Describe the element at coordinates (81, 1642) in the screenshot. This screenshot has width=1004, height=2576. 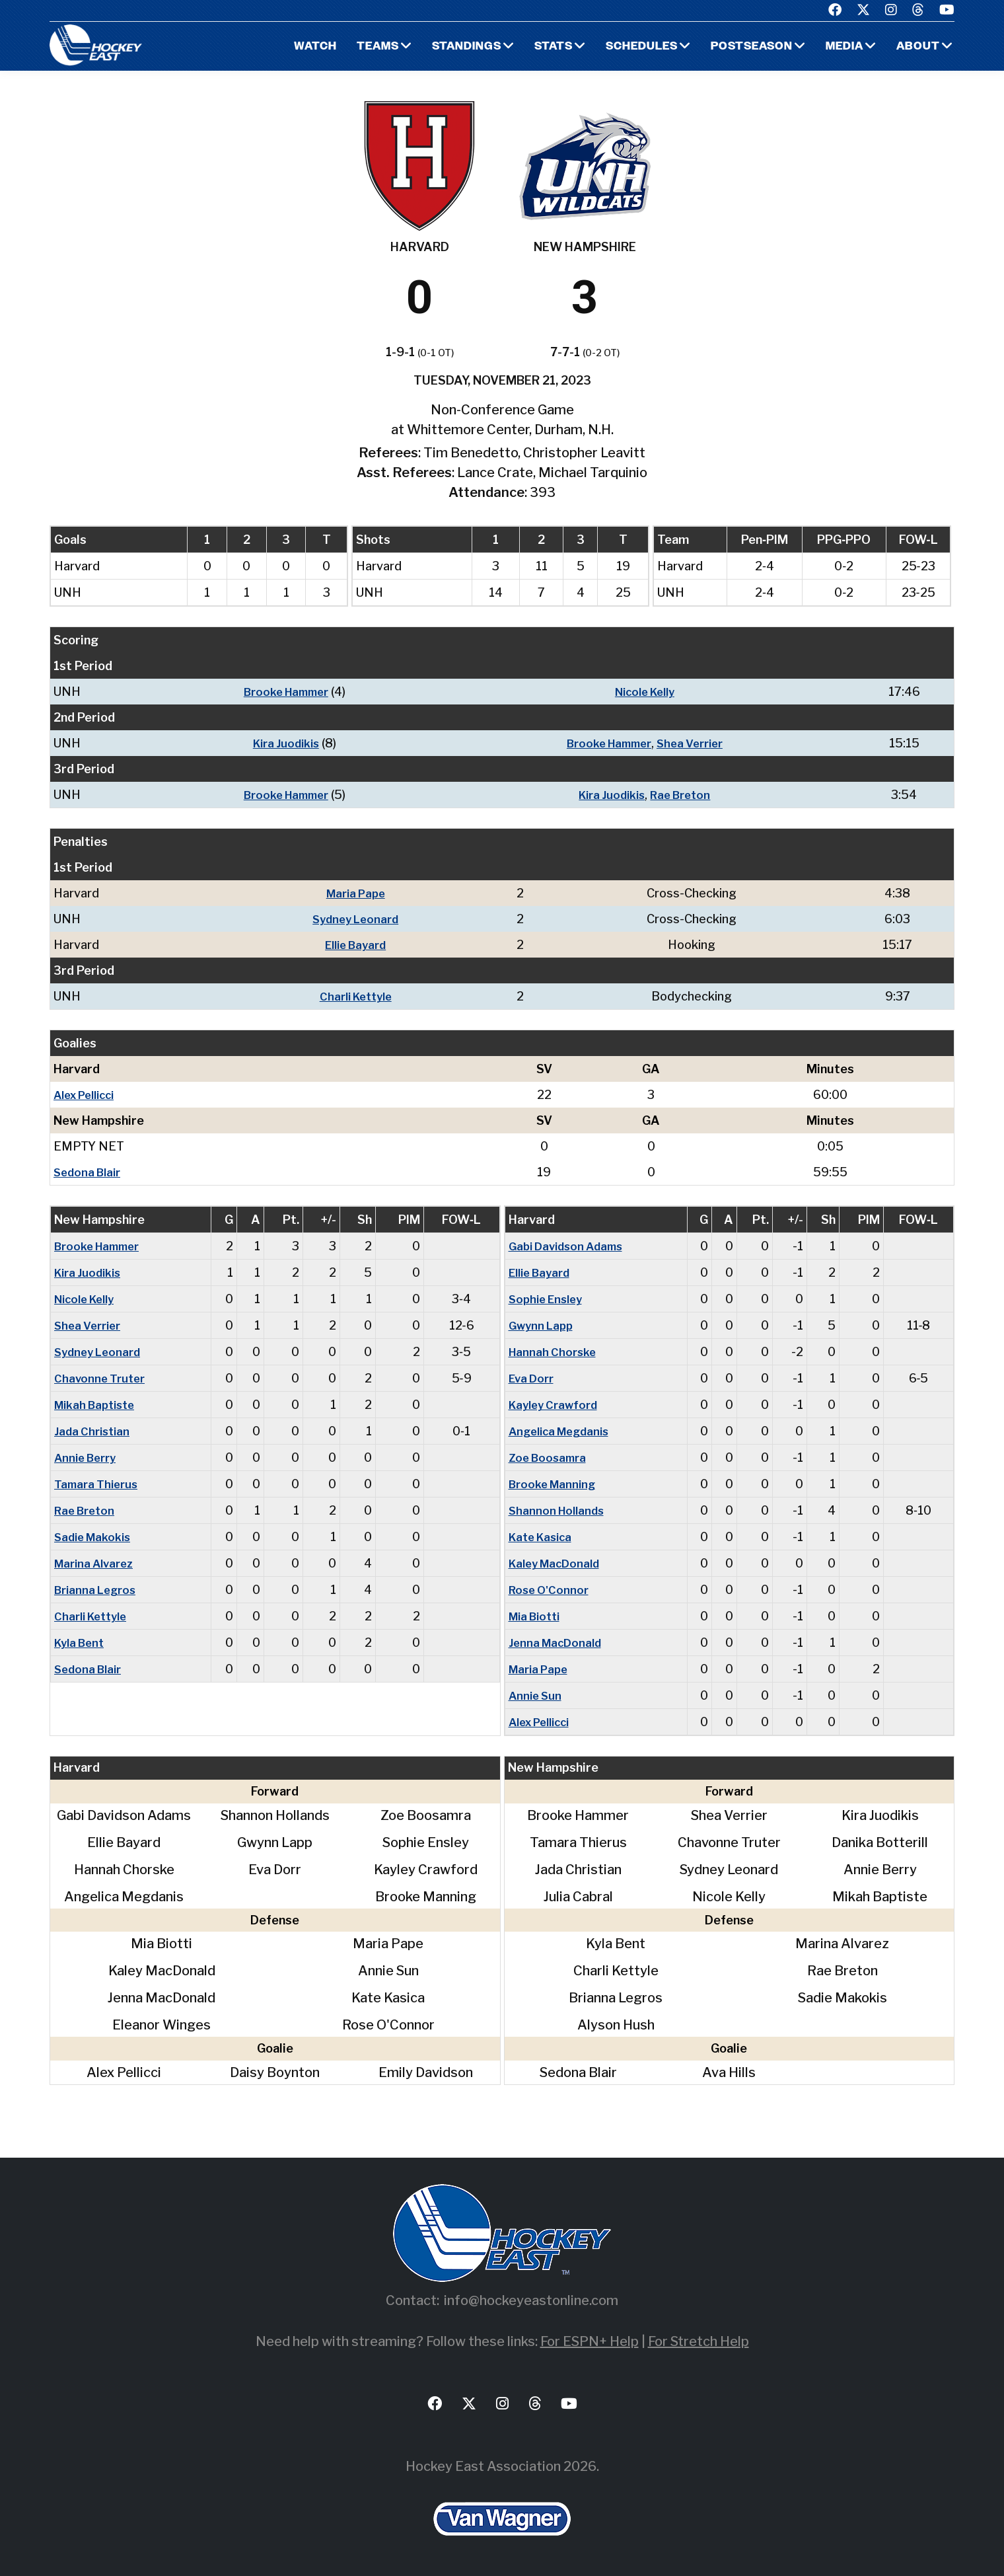
I see `Kyla Bent` at that location.